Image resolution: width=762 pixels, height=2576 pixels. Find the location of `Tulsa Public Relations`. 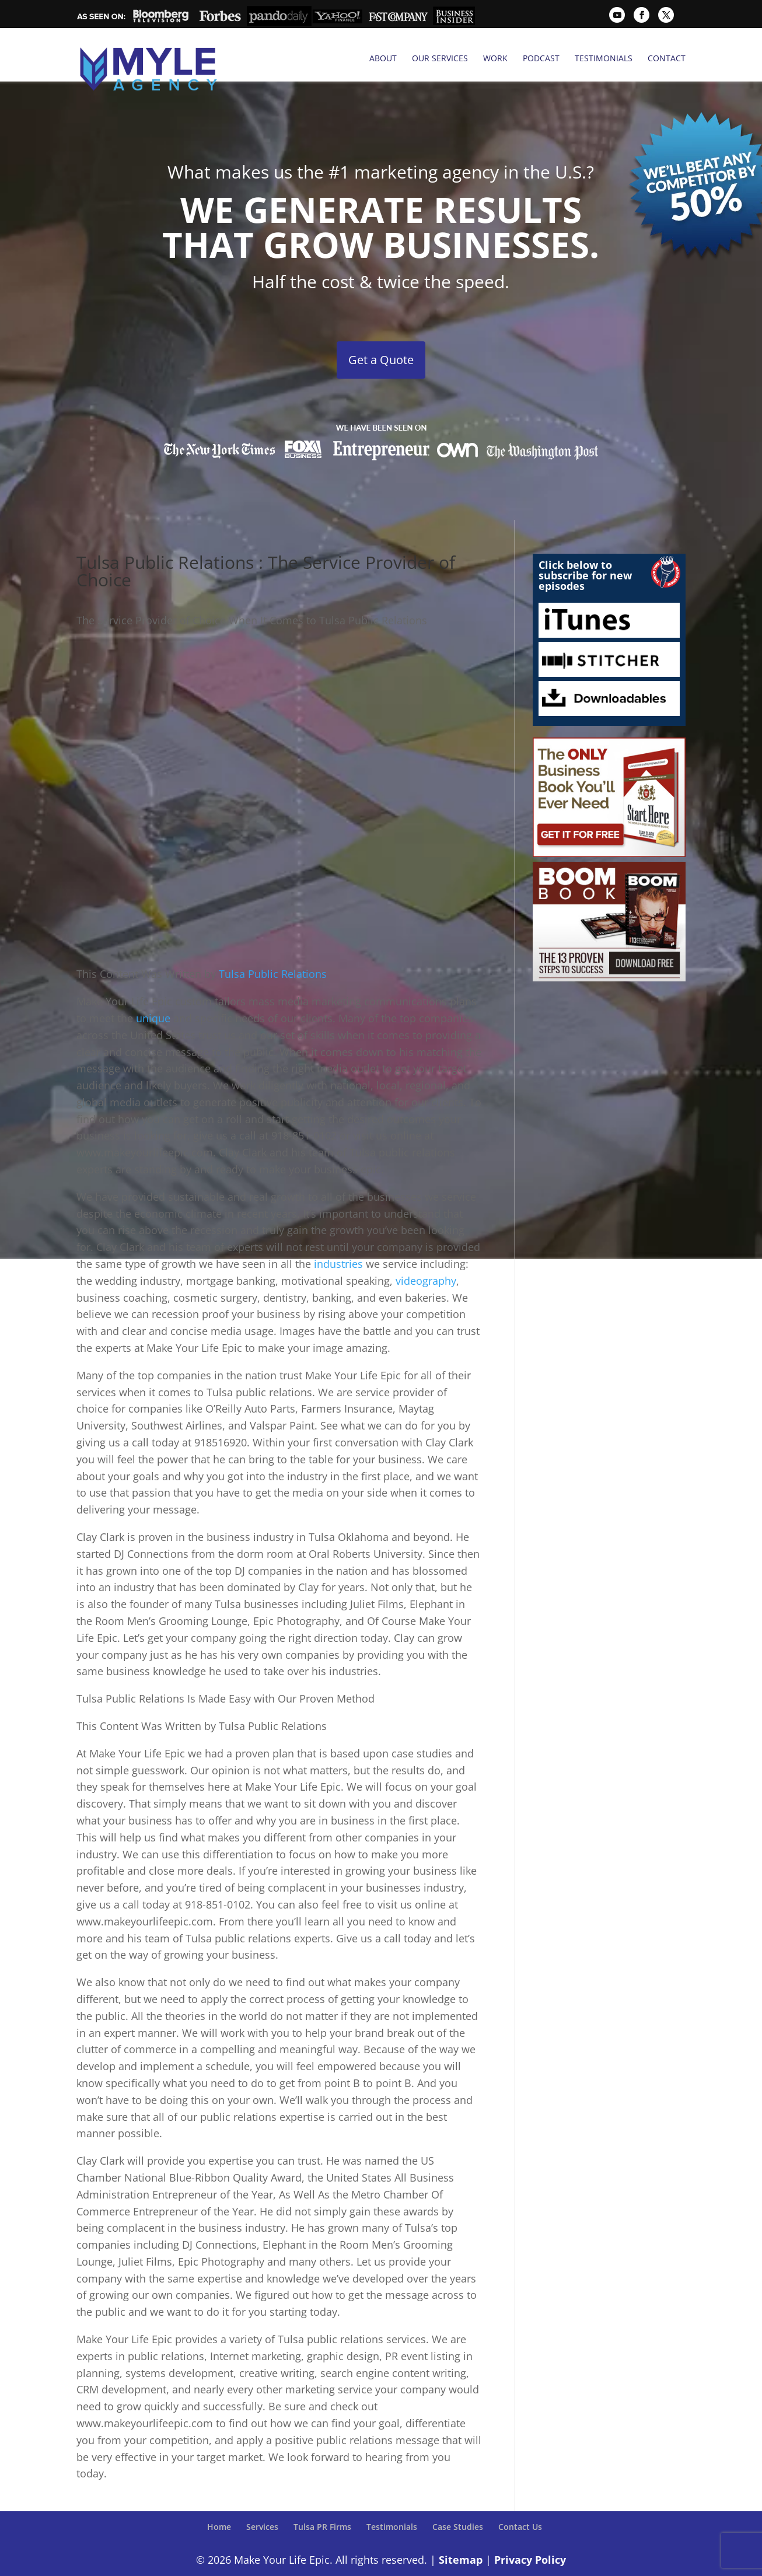

Tulsa Public Relations is located at coordinates (273, 948).